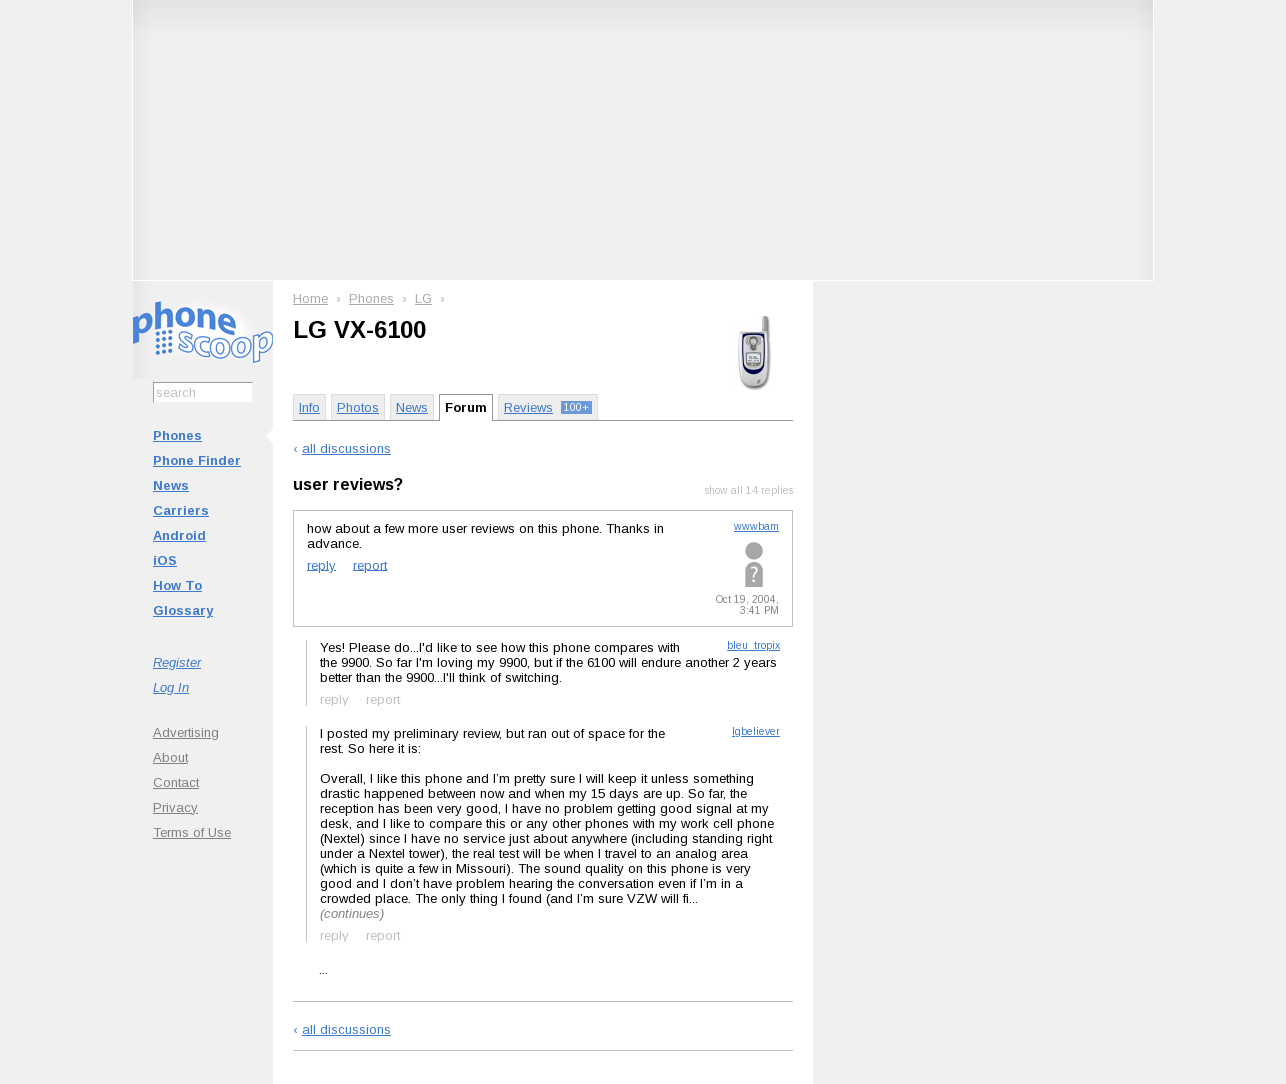  I want to click on wwwbam, so click(756, 526).